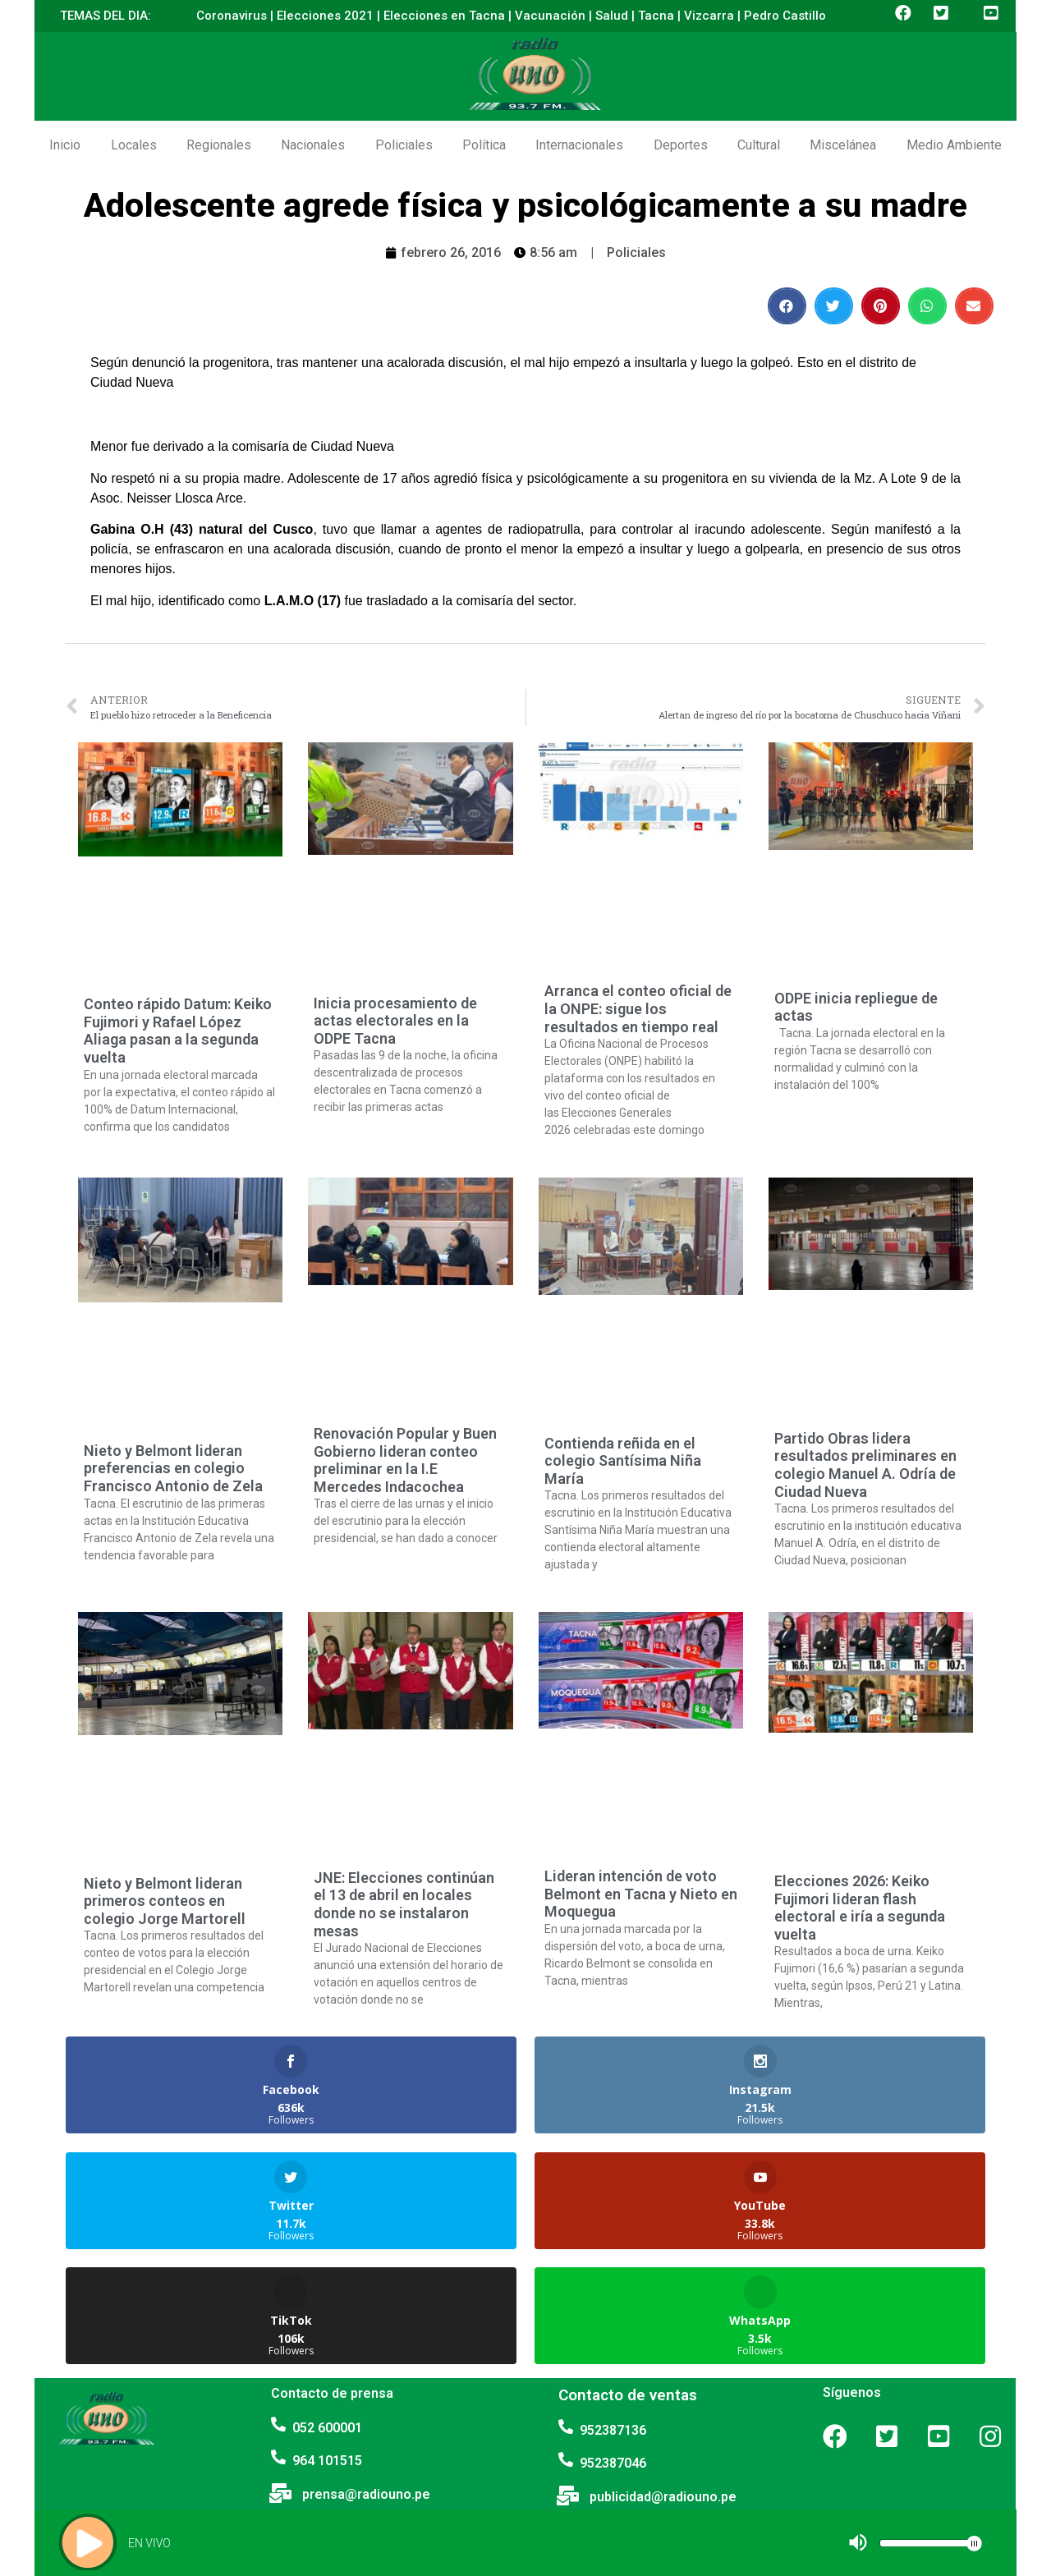  I want to click on Medio Ambiente, so click(954, 145).